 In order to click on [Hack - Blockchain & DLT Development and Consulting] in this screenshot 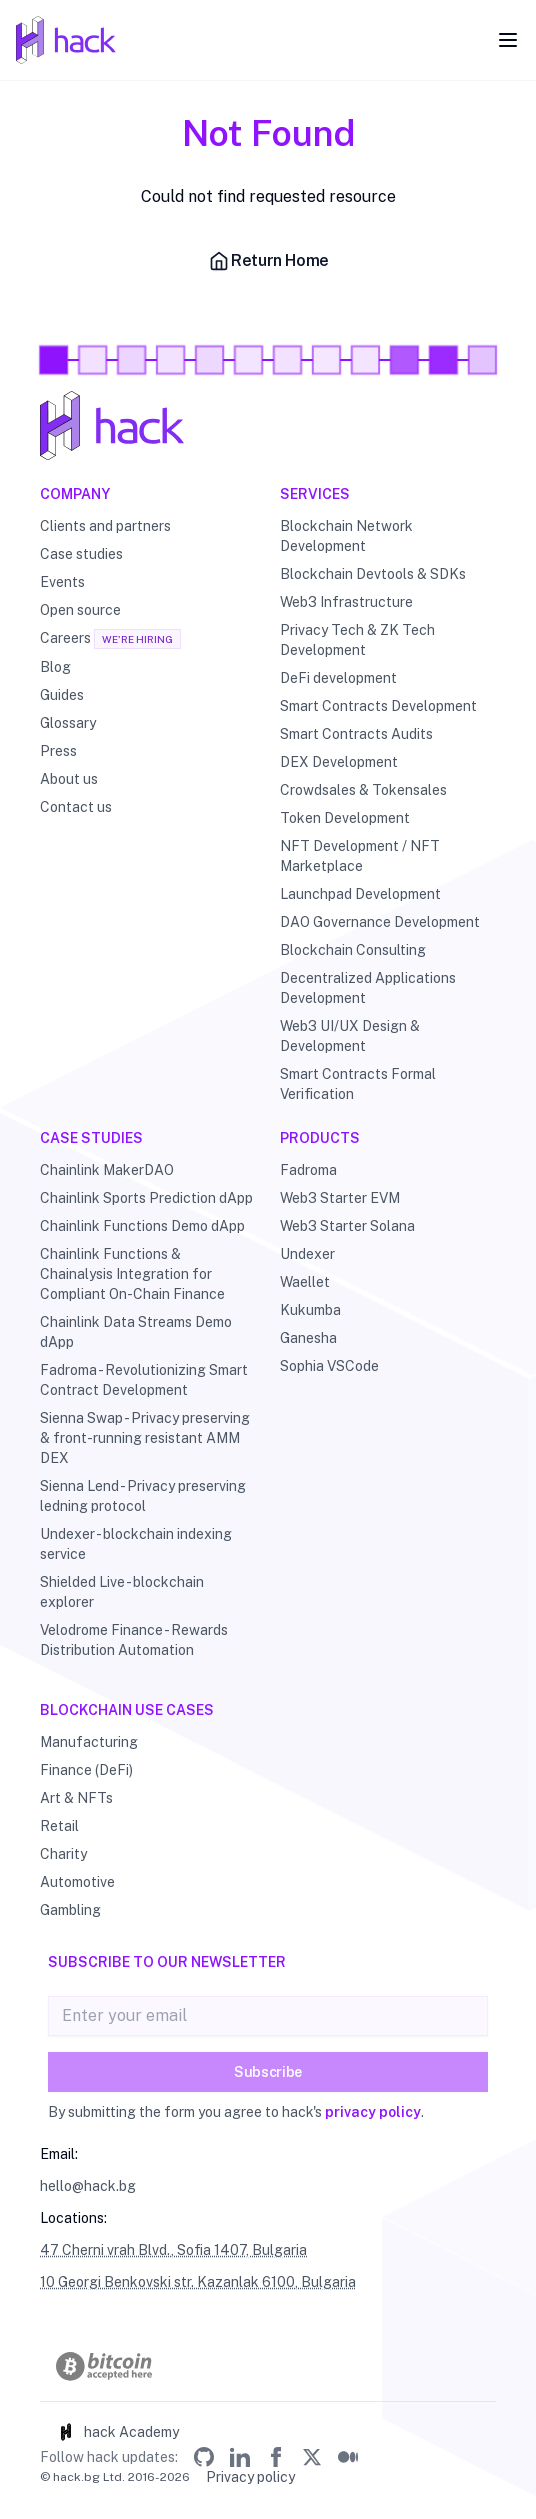, I will do `click(268, 425)`.